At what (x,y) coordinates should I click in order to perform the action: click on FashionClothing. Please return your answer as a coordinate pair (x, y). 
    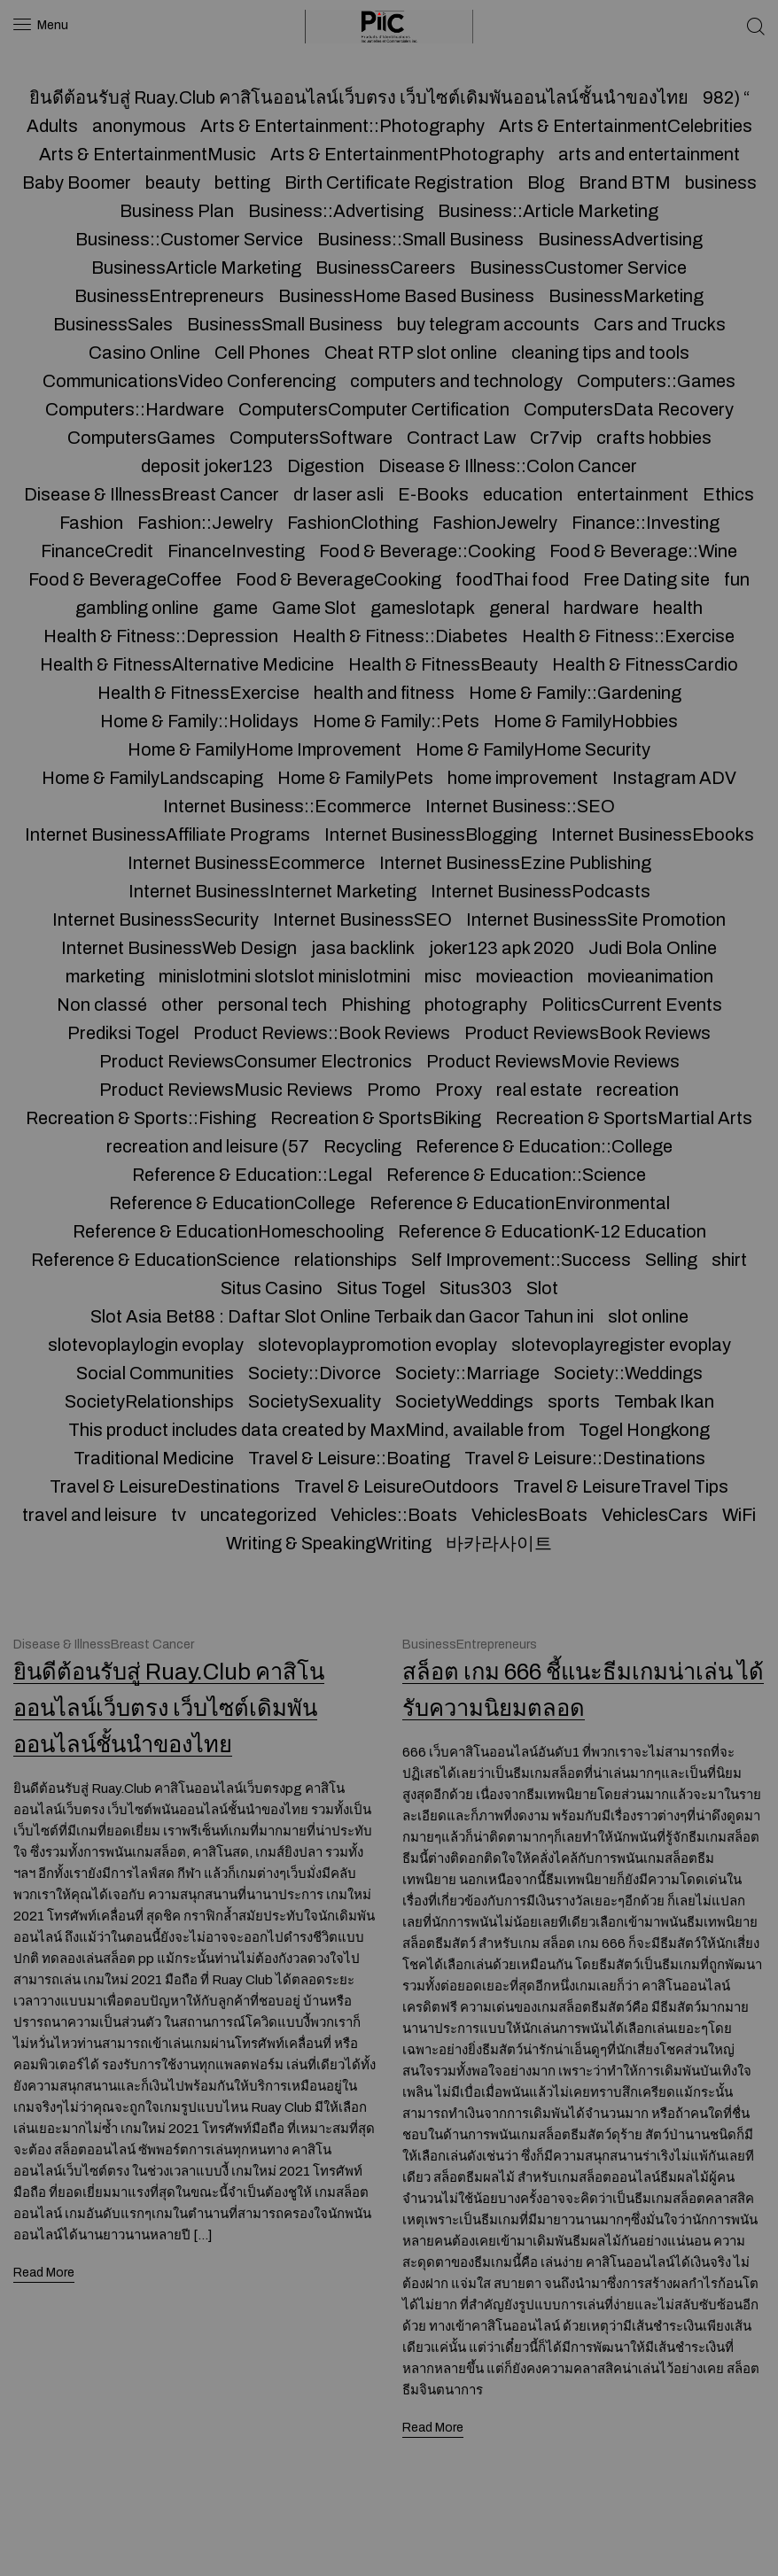
    Looking at the image, I should click on (352, 522).